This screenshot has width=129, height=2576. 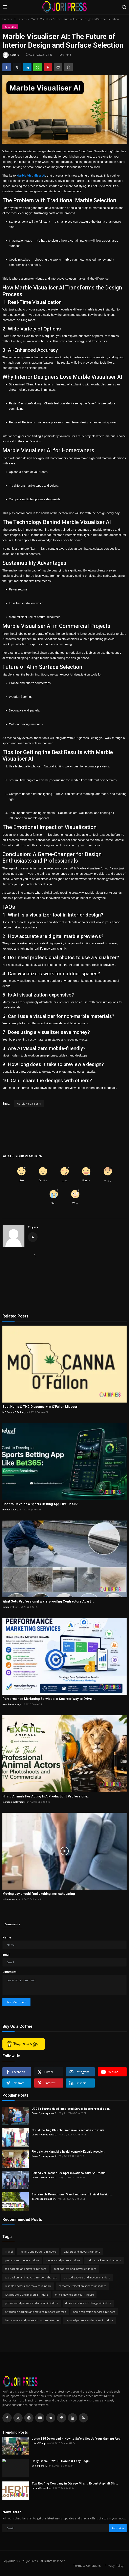 I want to click on local packers and movers in indore, so click(x=26, y=2294).